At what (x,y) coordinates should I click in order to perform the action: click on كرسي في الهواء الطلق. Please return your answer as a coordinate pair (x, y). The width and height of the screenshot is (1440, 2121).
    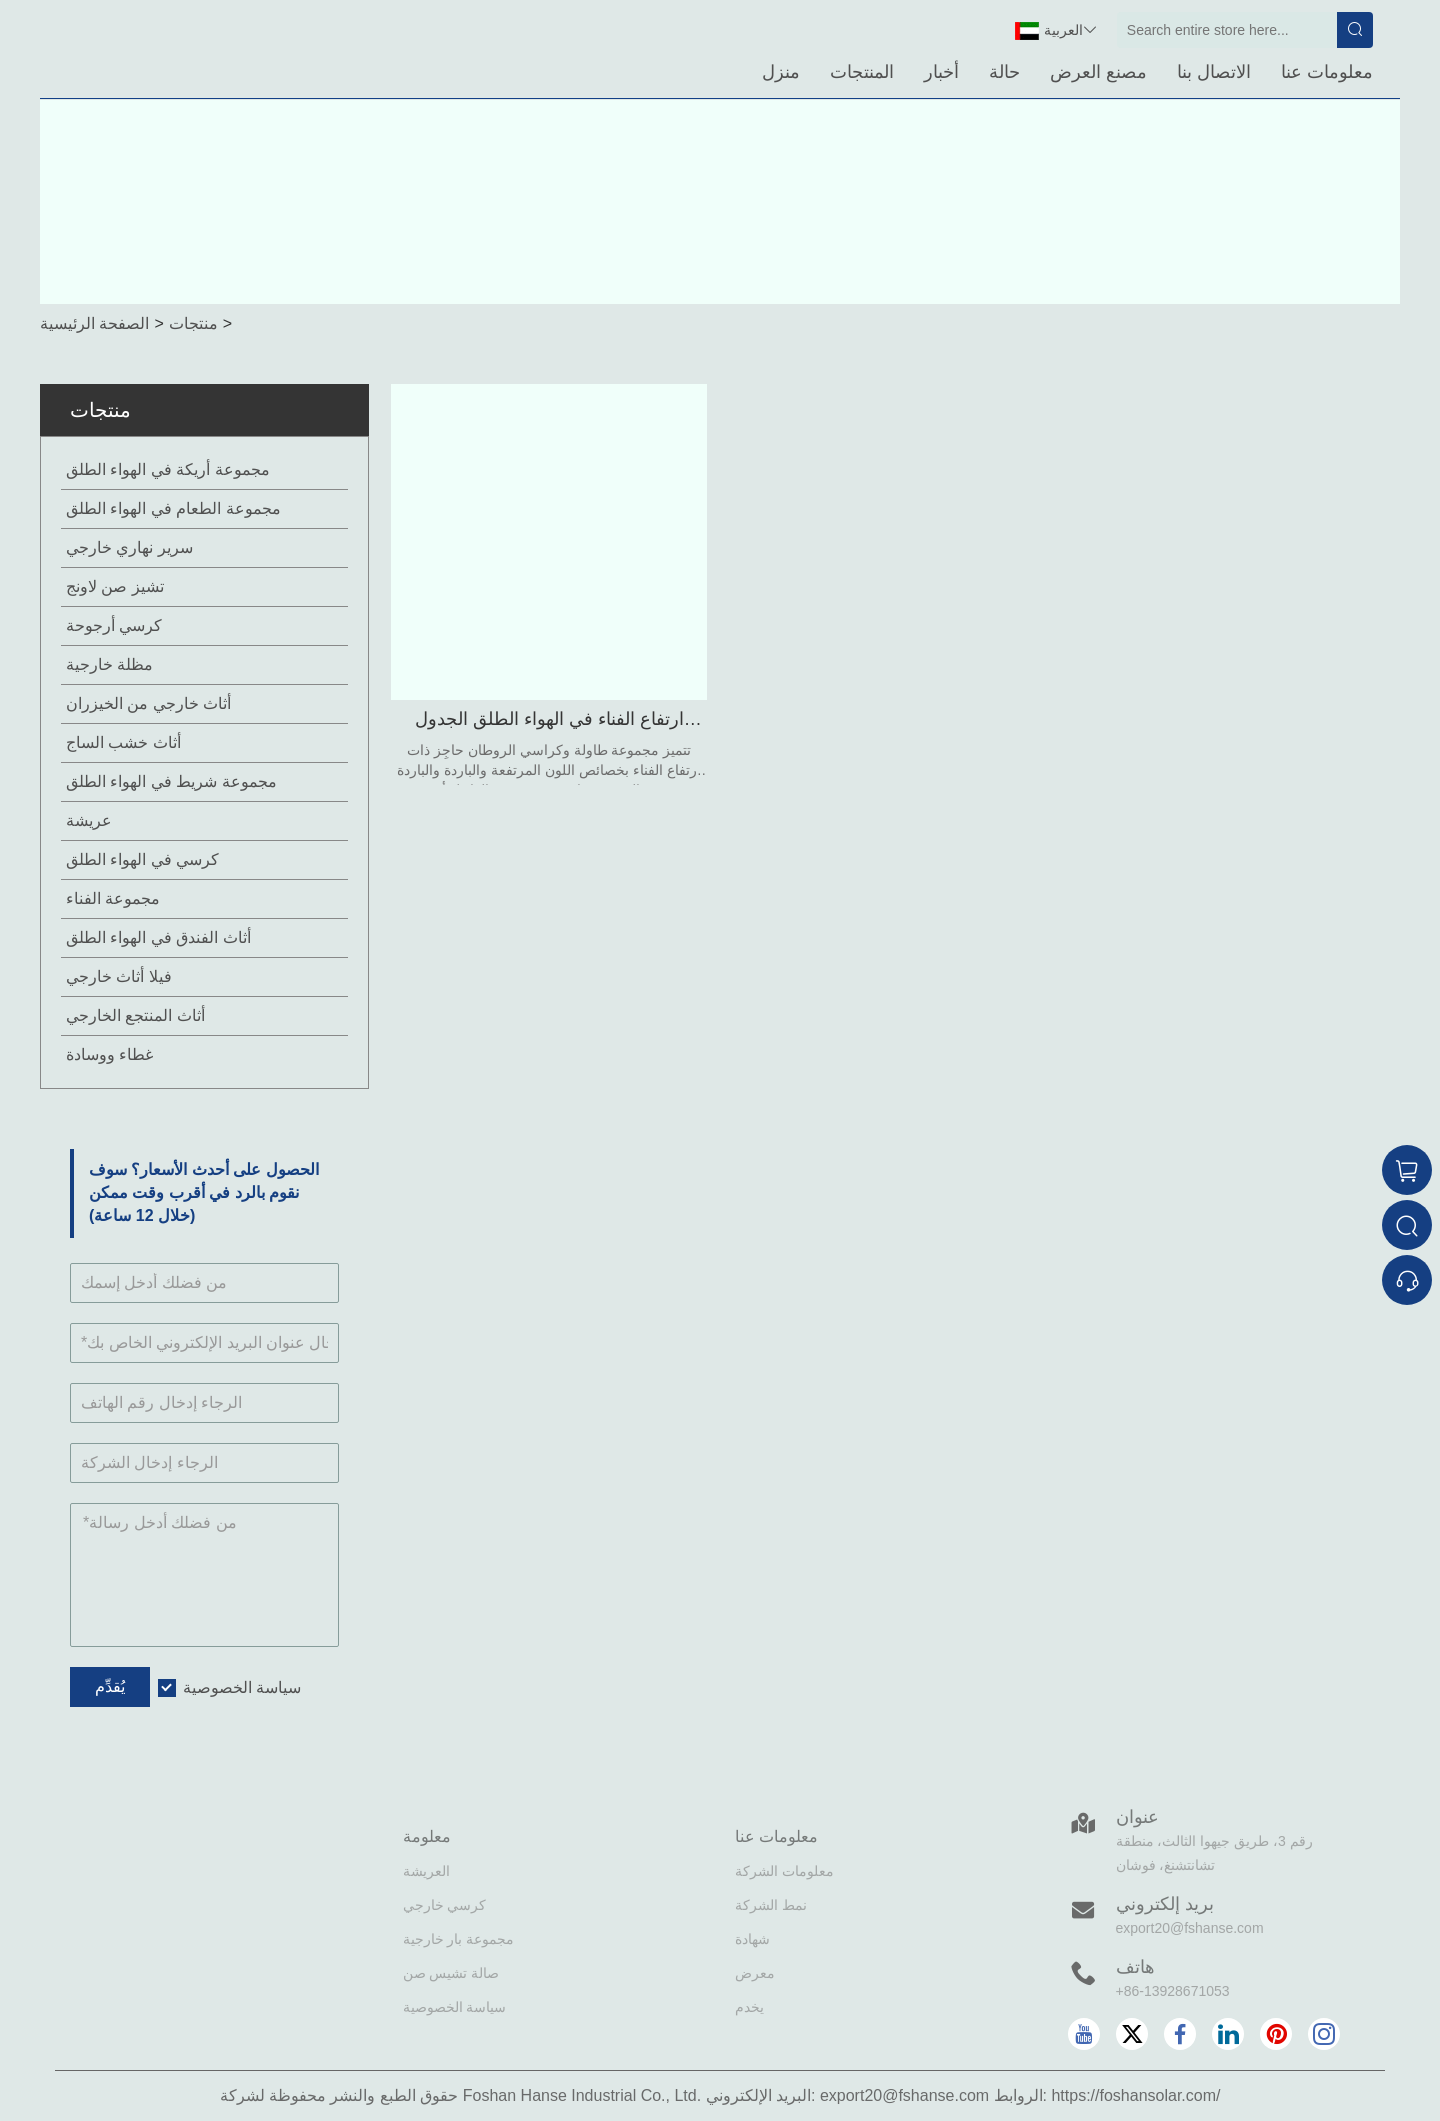
    Looking at the image, I should click on (142, 859).